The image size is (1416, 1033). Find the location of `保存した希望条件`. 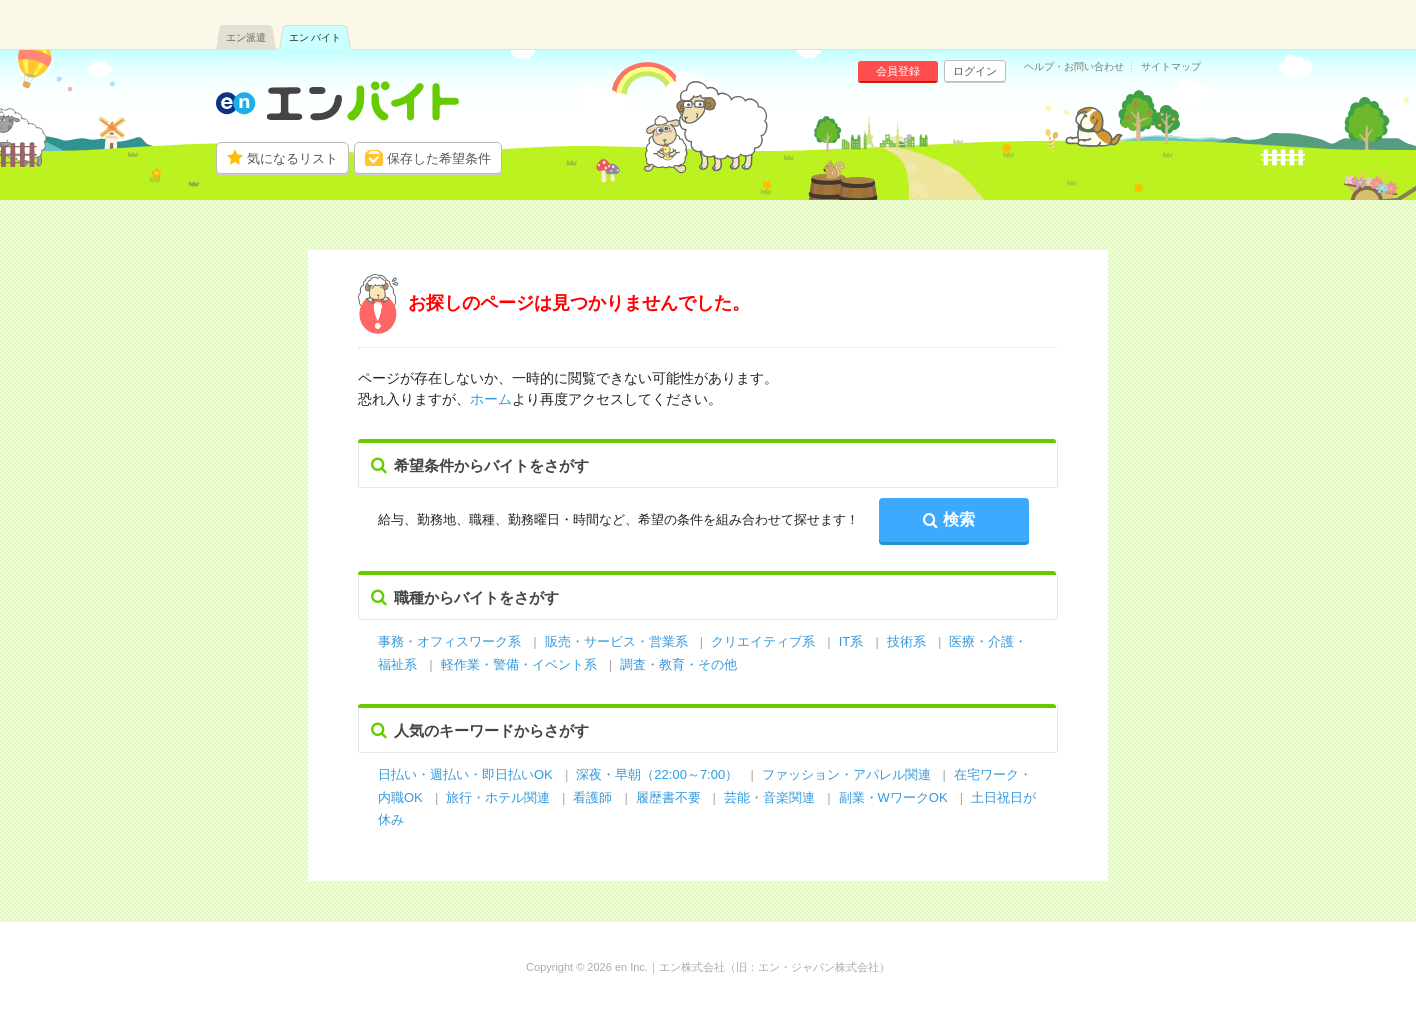

保存した希望条件 is located at coordinates (439, 158).